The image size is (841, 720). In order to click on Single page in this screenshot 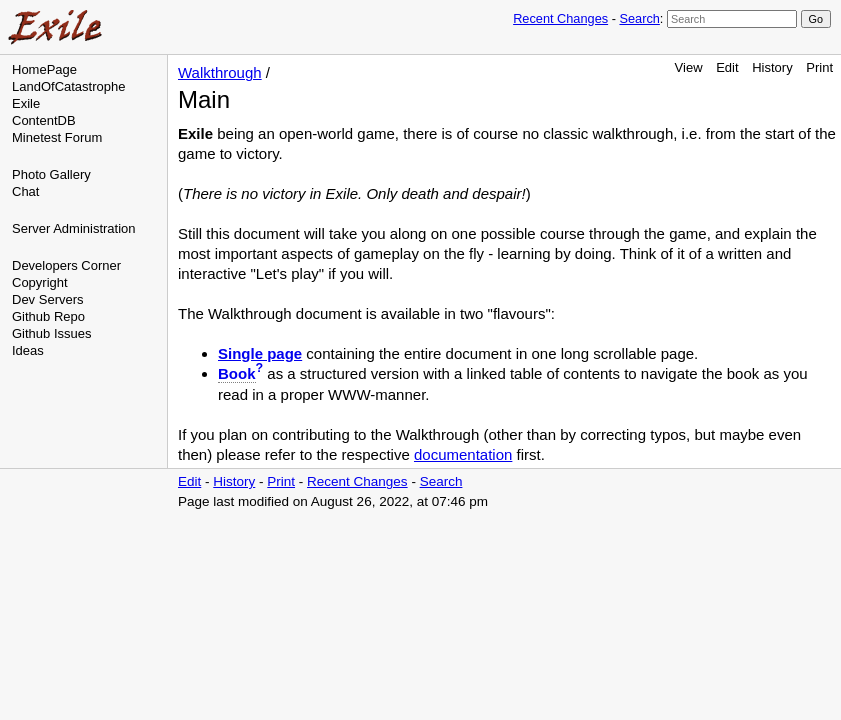, I will do `click(260, 353)`.